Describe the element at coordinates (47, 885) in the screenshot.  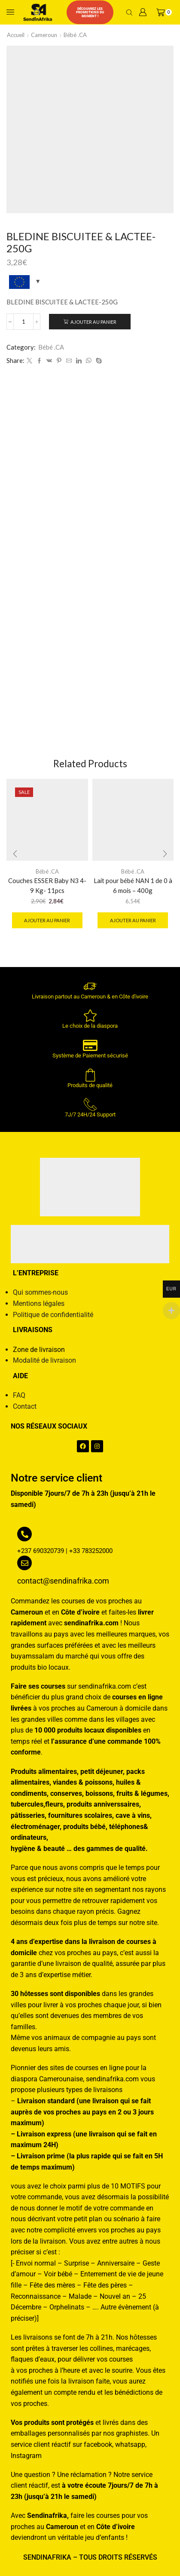
I see `Couches ESSER Baby N3 4-9 Kg- 11pcs` at that location.